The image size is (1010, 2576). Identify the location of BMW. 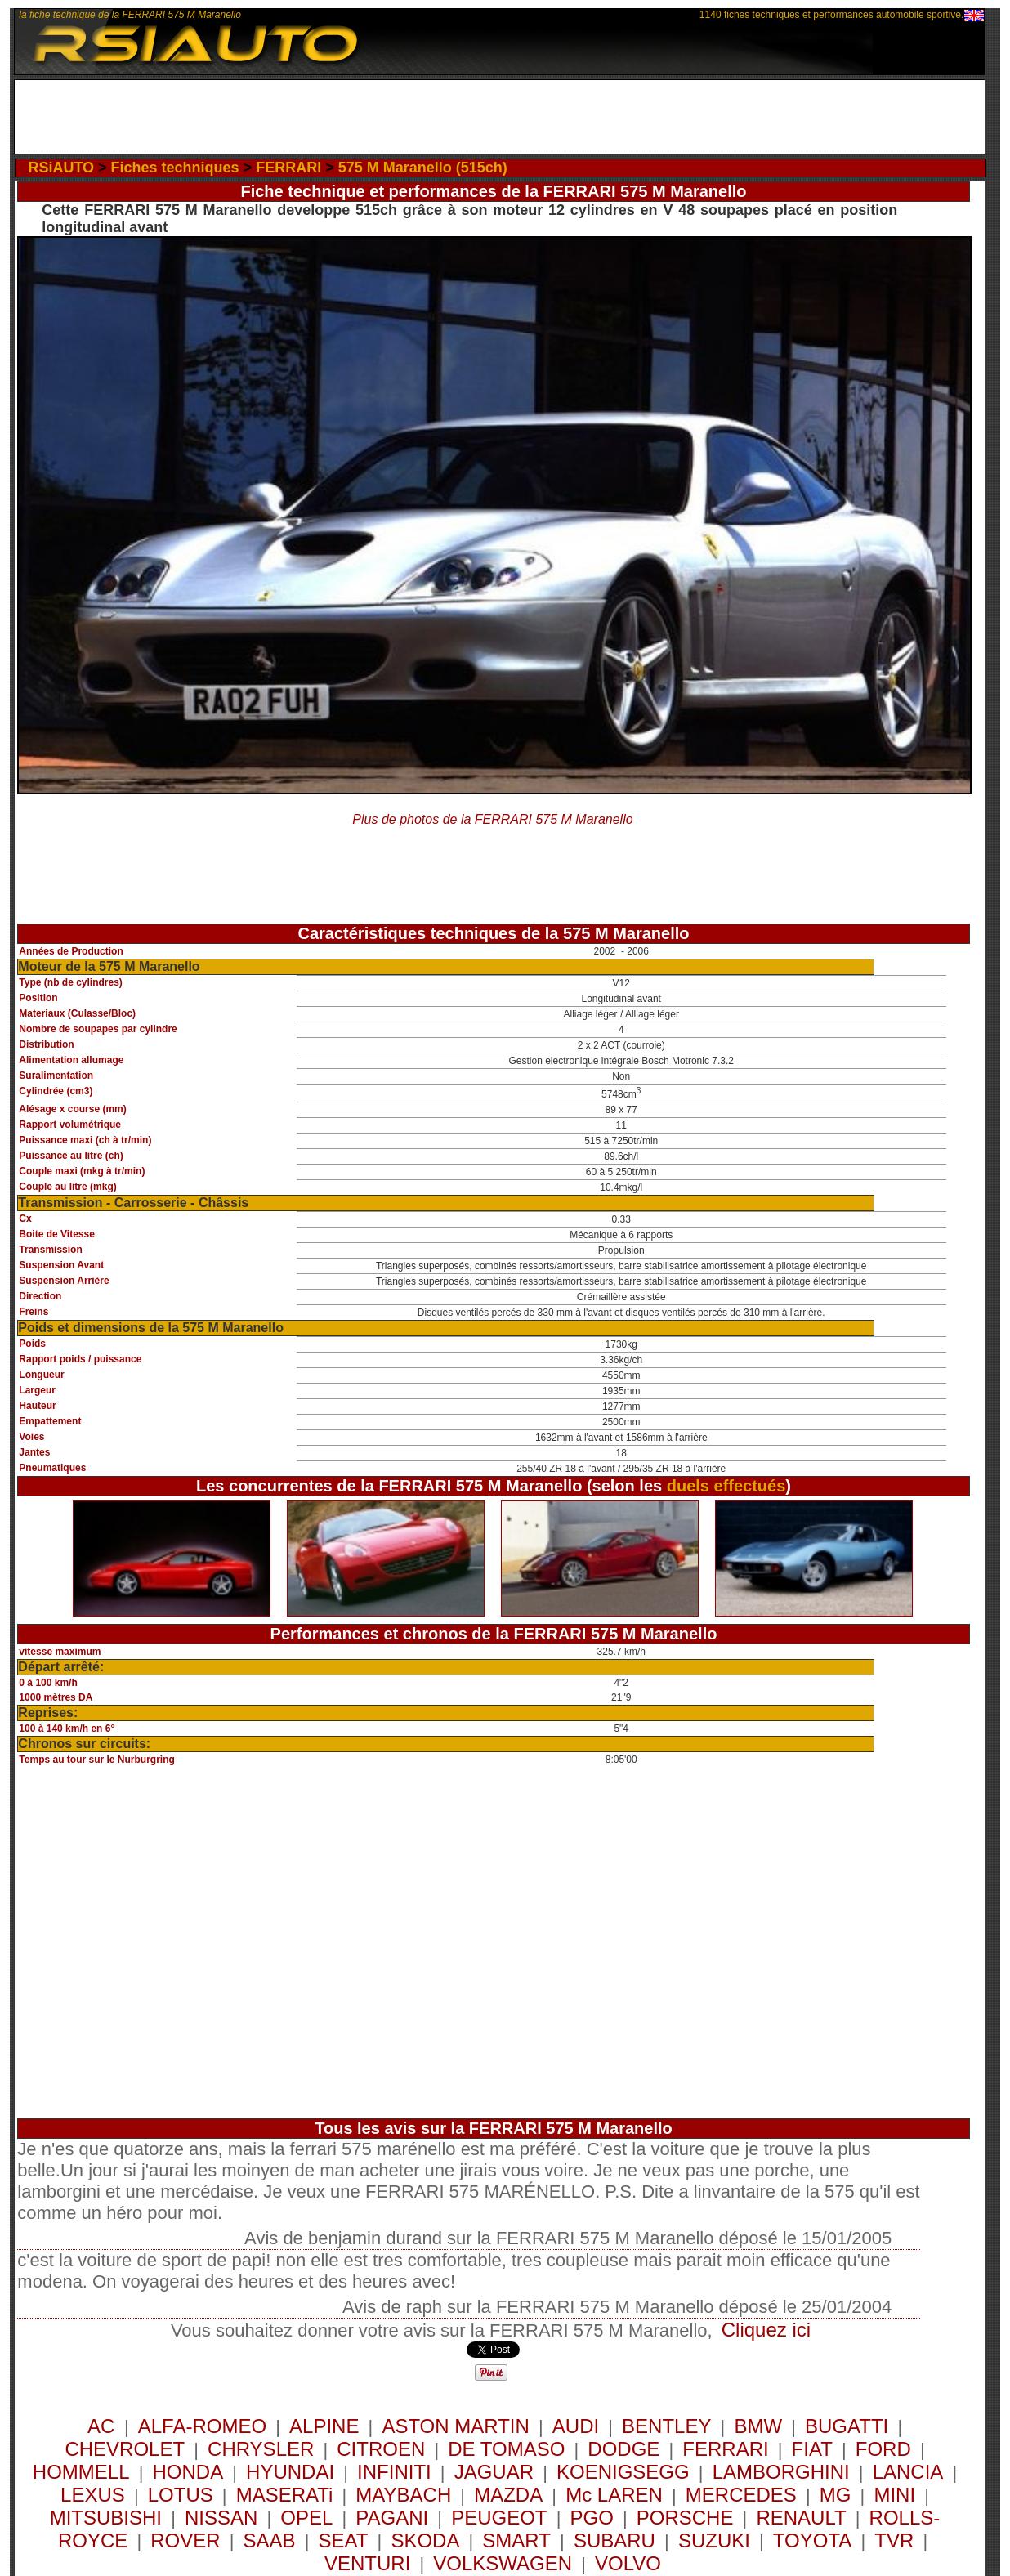
(758, 2426).